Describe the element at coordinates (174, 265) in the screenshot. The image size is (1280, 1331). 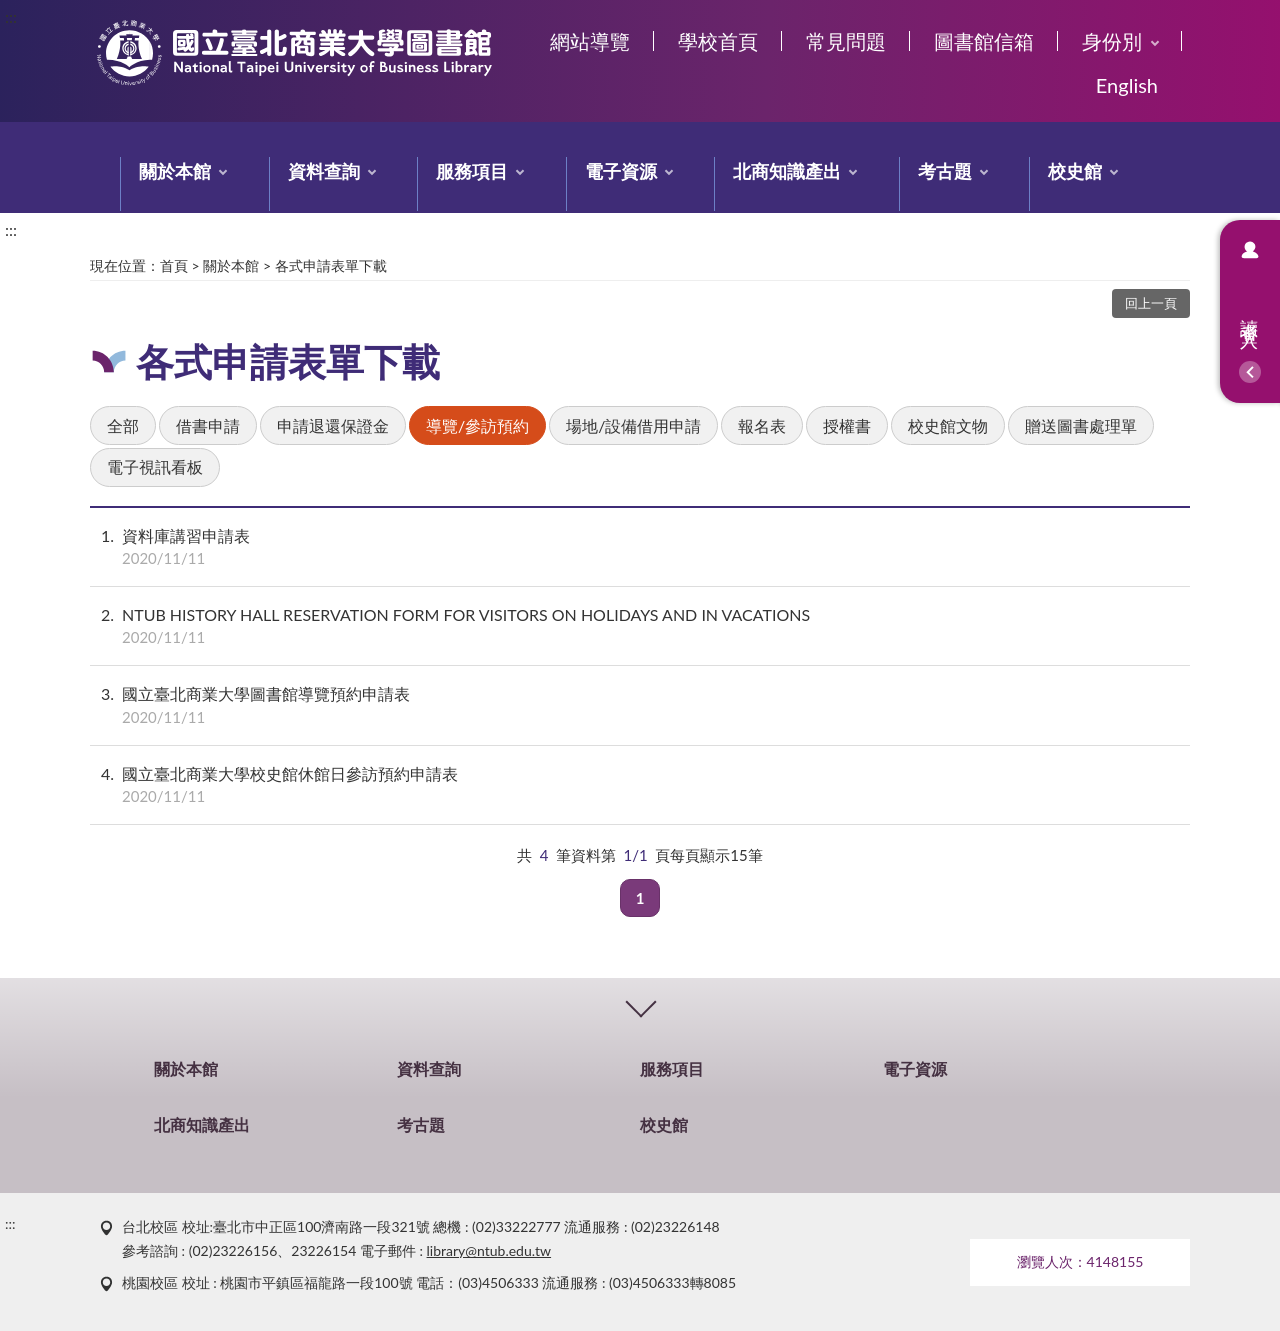
I see `首頁` at that location.